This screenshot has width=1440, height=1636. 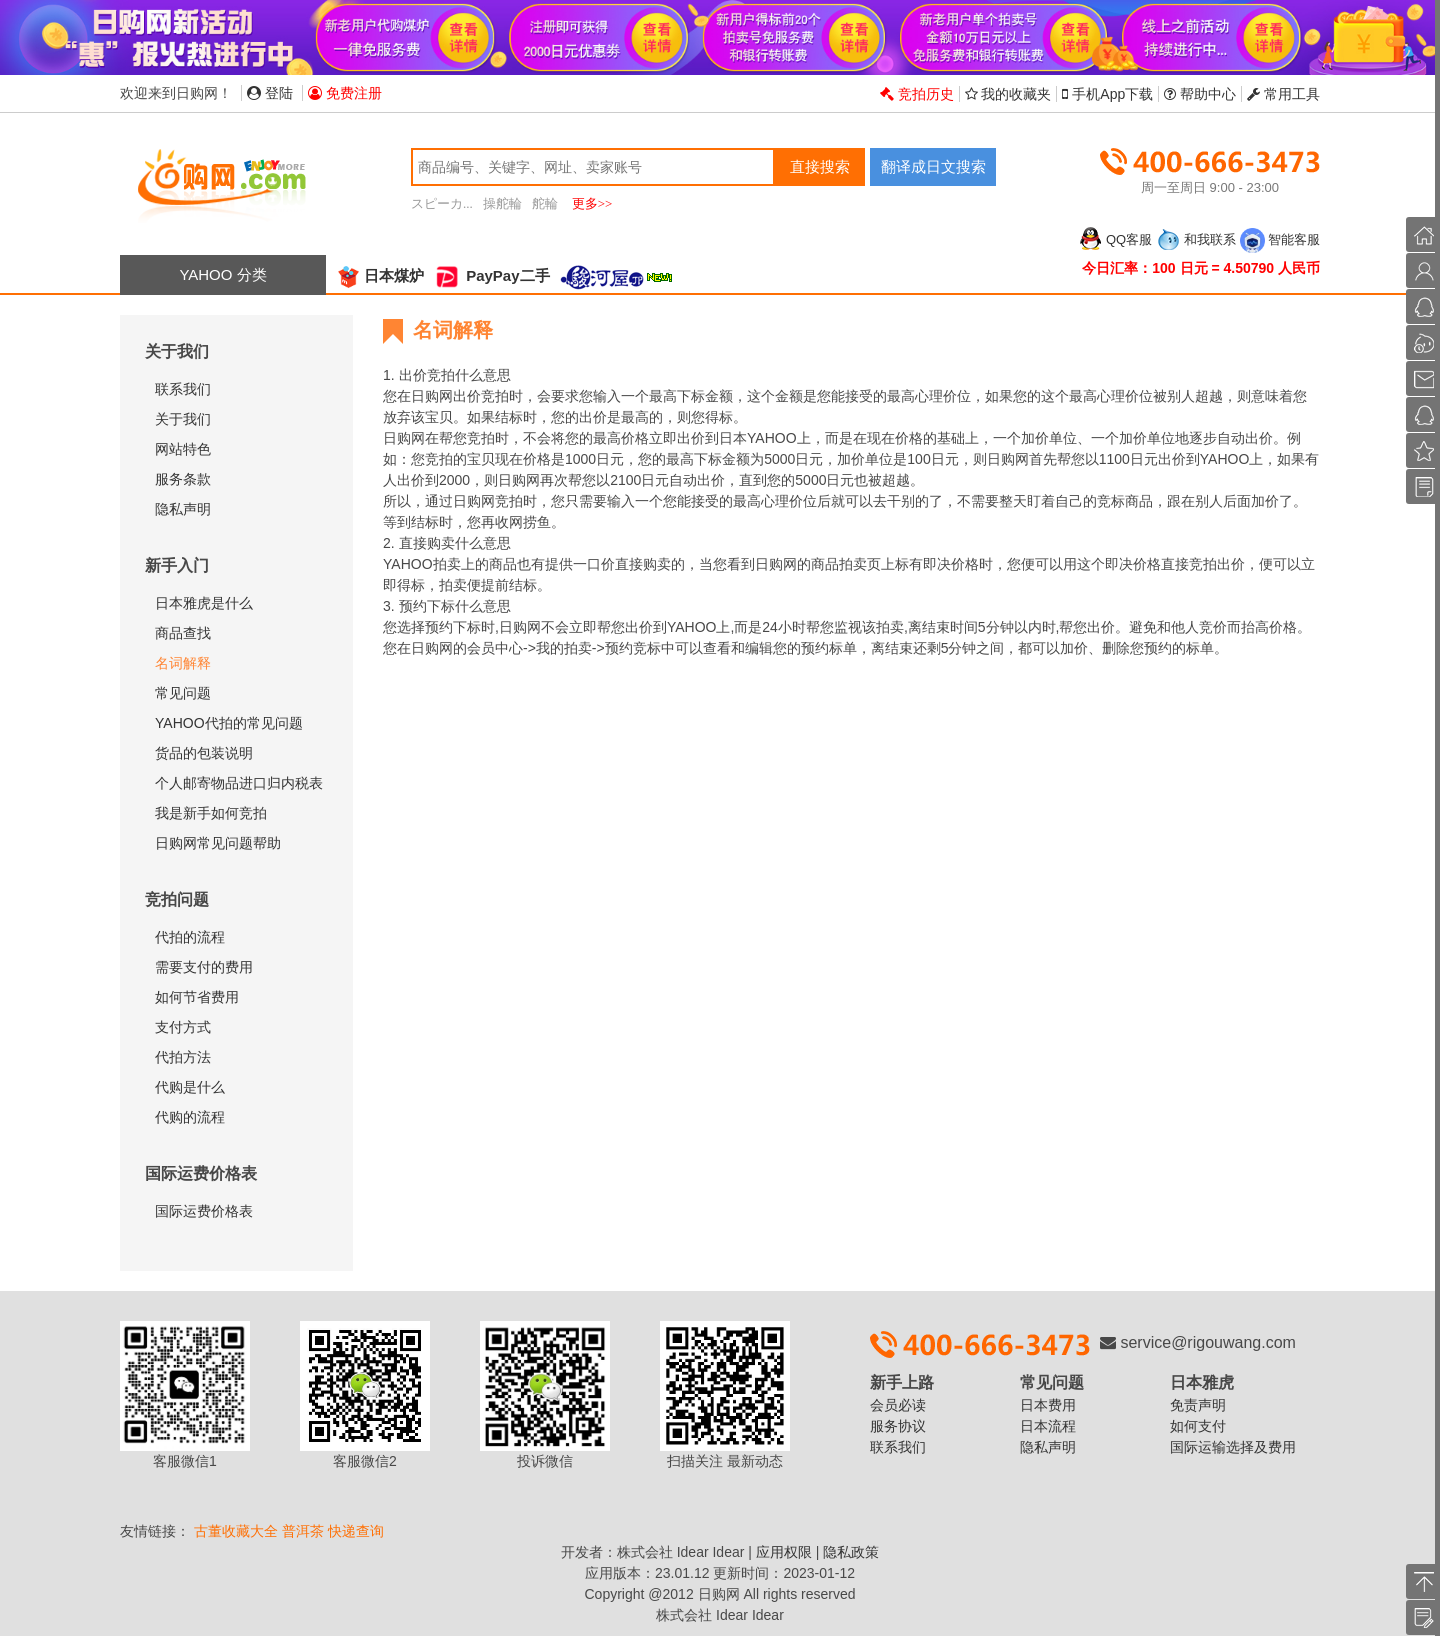 I want to click on 网站特色, so click(x=183, y=449).